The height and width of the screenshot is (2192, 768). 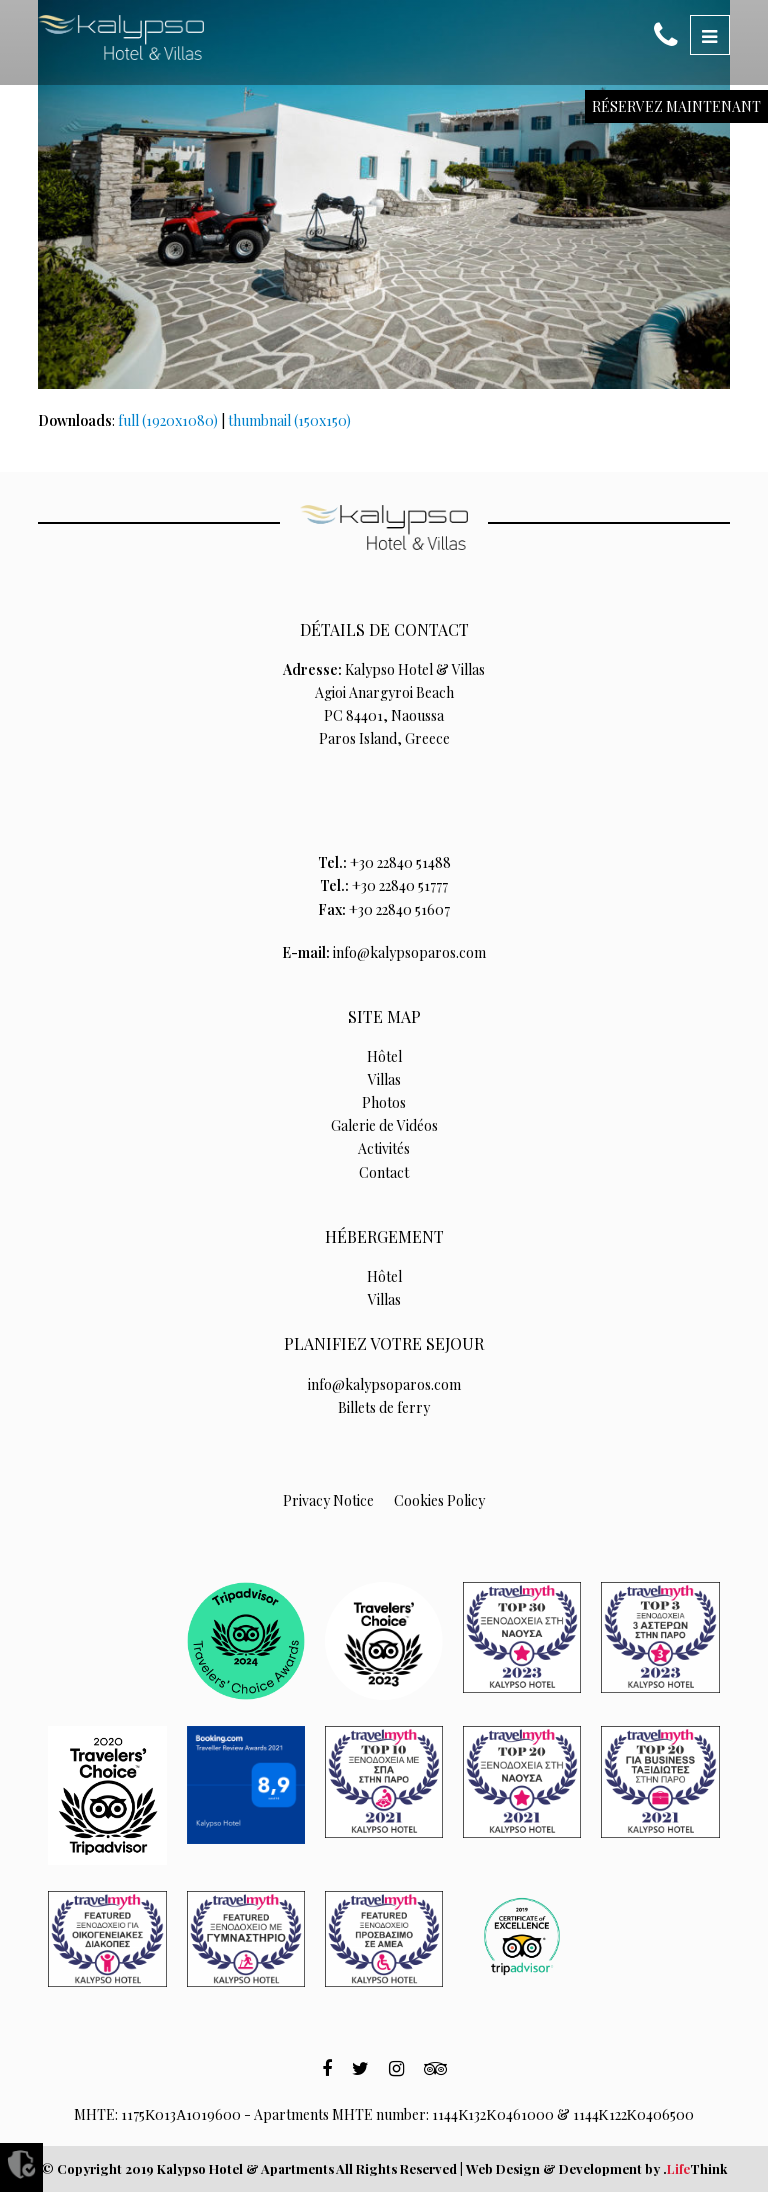 What do you see at coordinates (328, 1500) in the screenshot?
I see `Privacy Notice` at bounding box center [328, 1500].